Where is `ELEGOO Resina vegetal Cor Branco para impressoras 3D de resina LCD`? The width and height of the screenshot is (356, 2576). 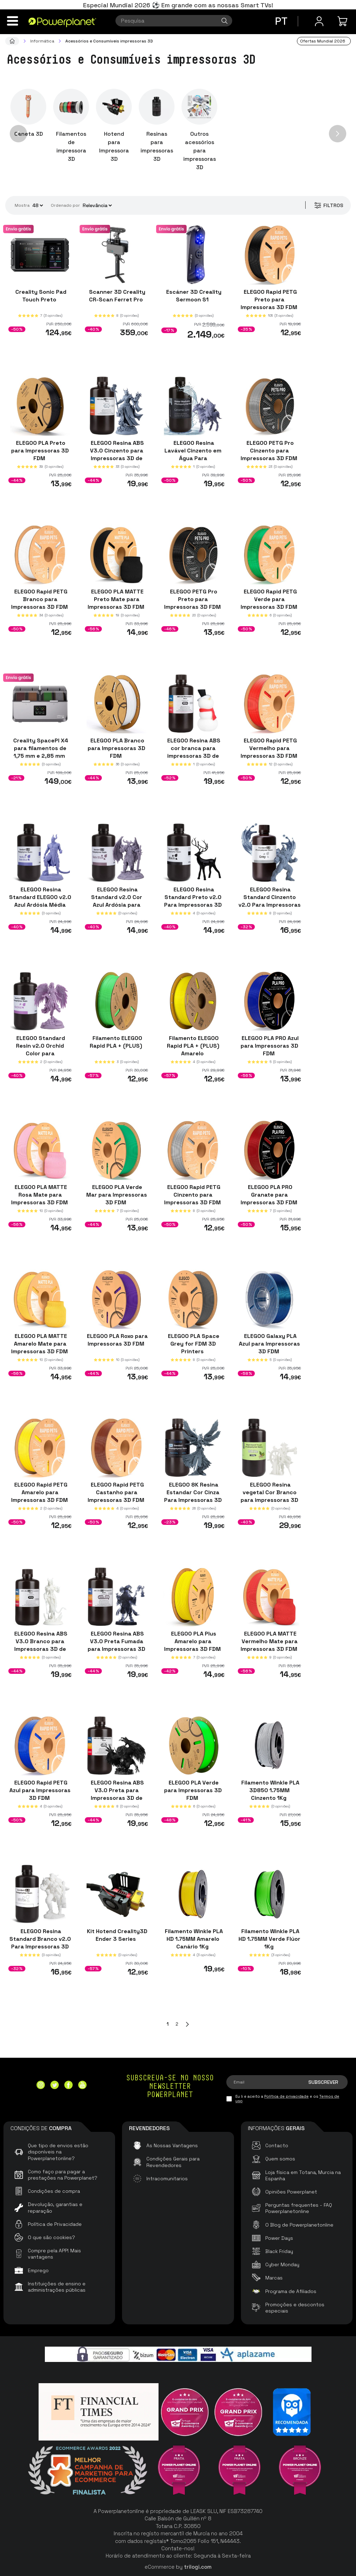 ELEGOO Resina vegetal Cor Branco para impressoras 3D de resina LCD is located at coordinates (269, 1496).